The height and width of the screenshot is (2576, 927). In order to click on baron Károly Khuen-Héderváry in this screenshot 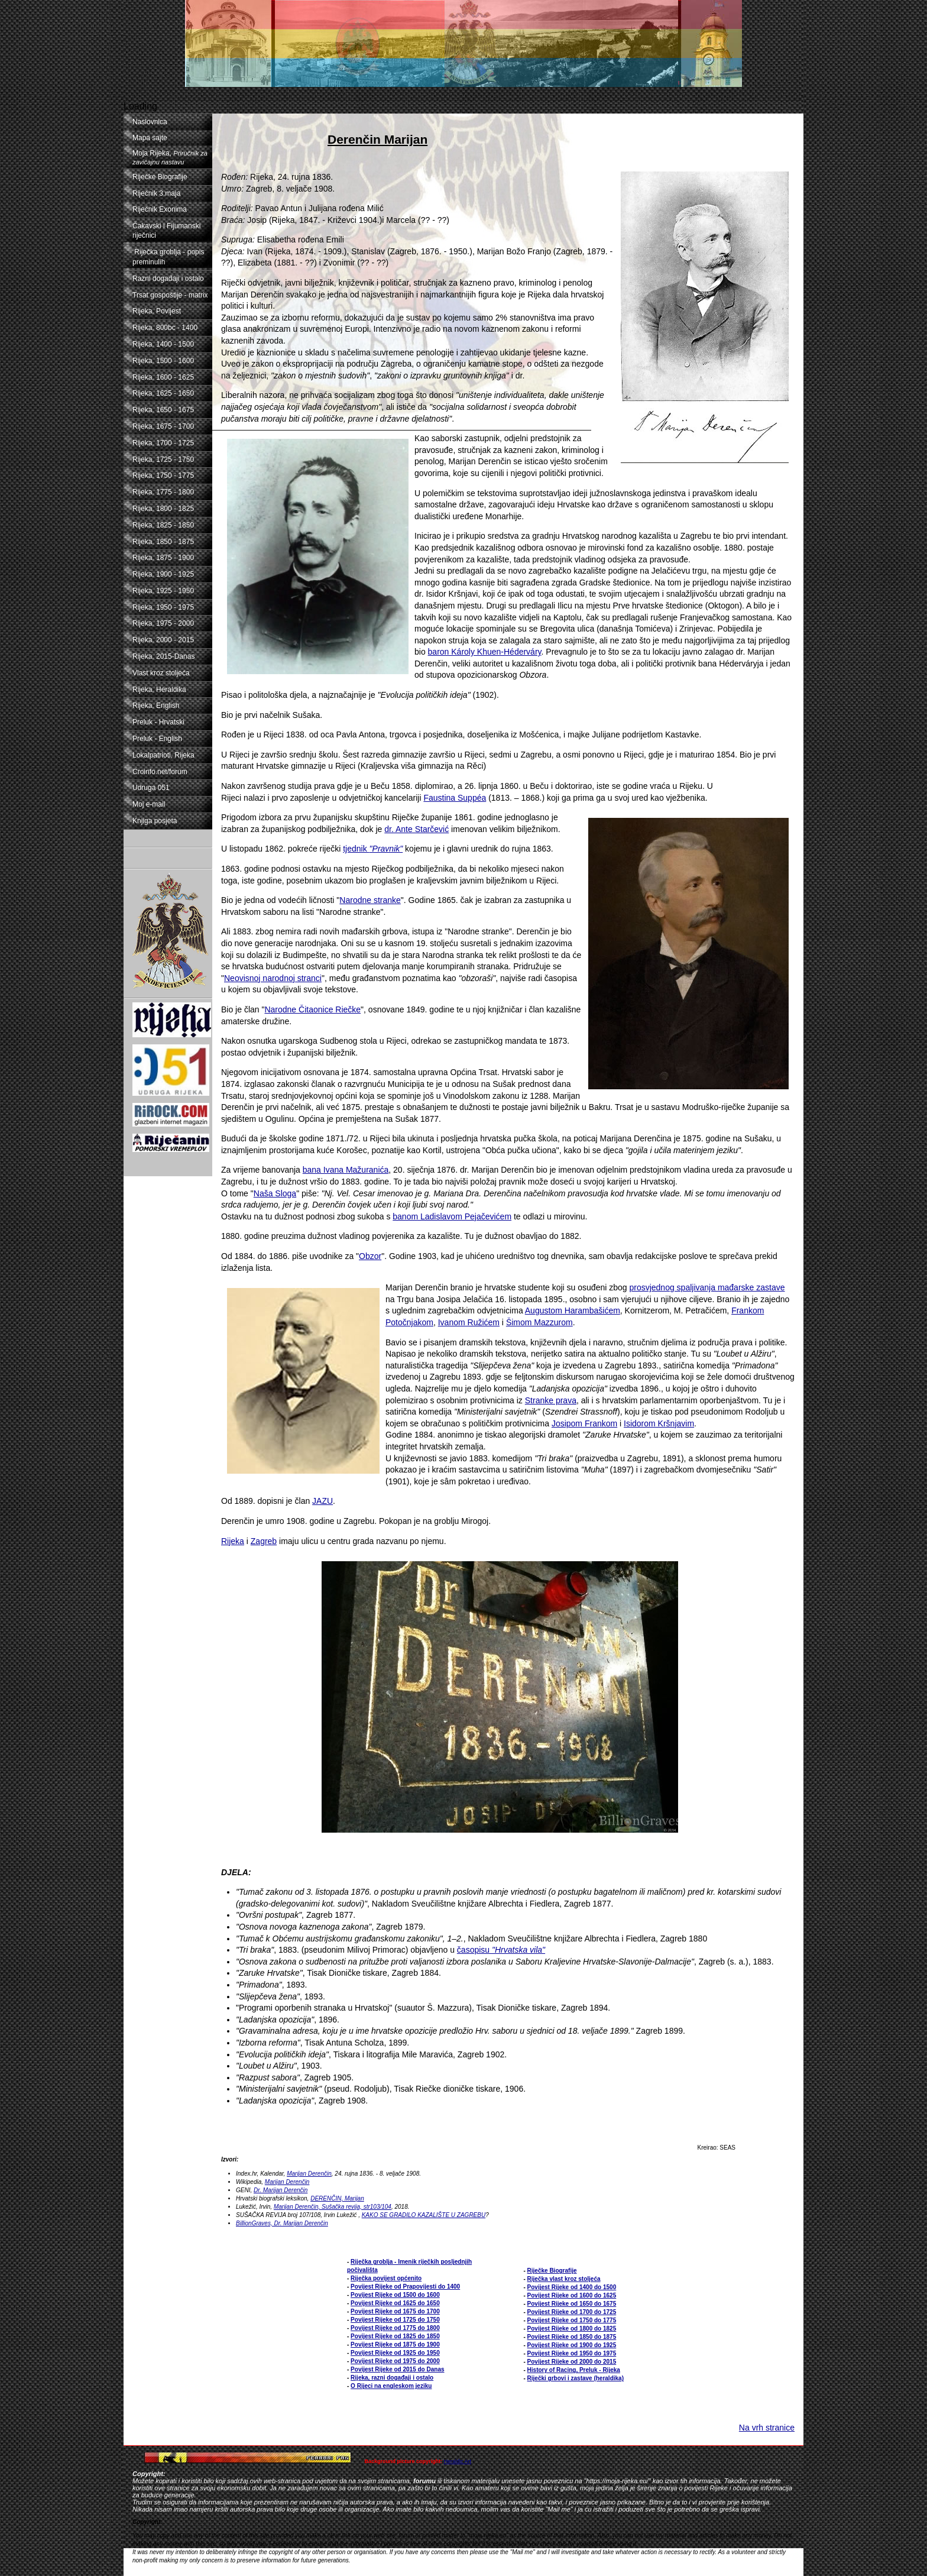, I will do `click(485, 651)`.